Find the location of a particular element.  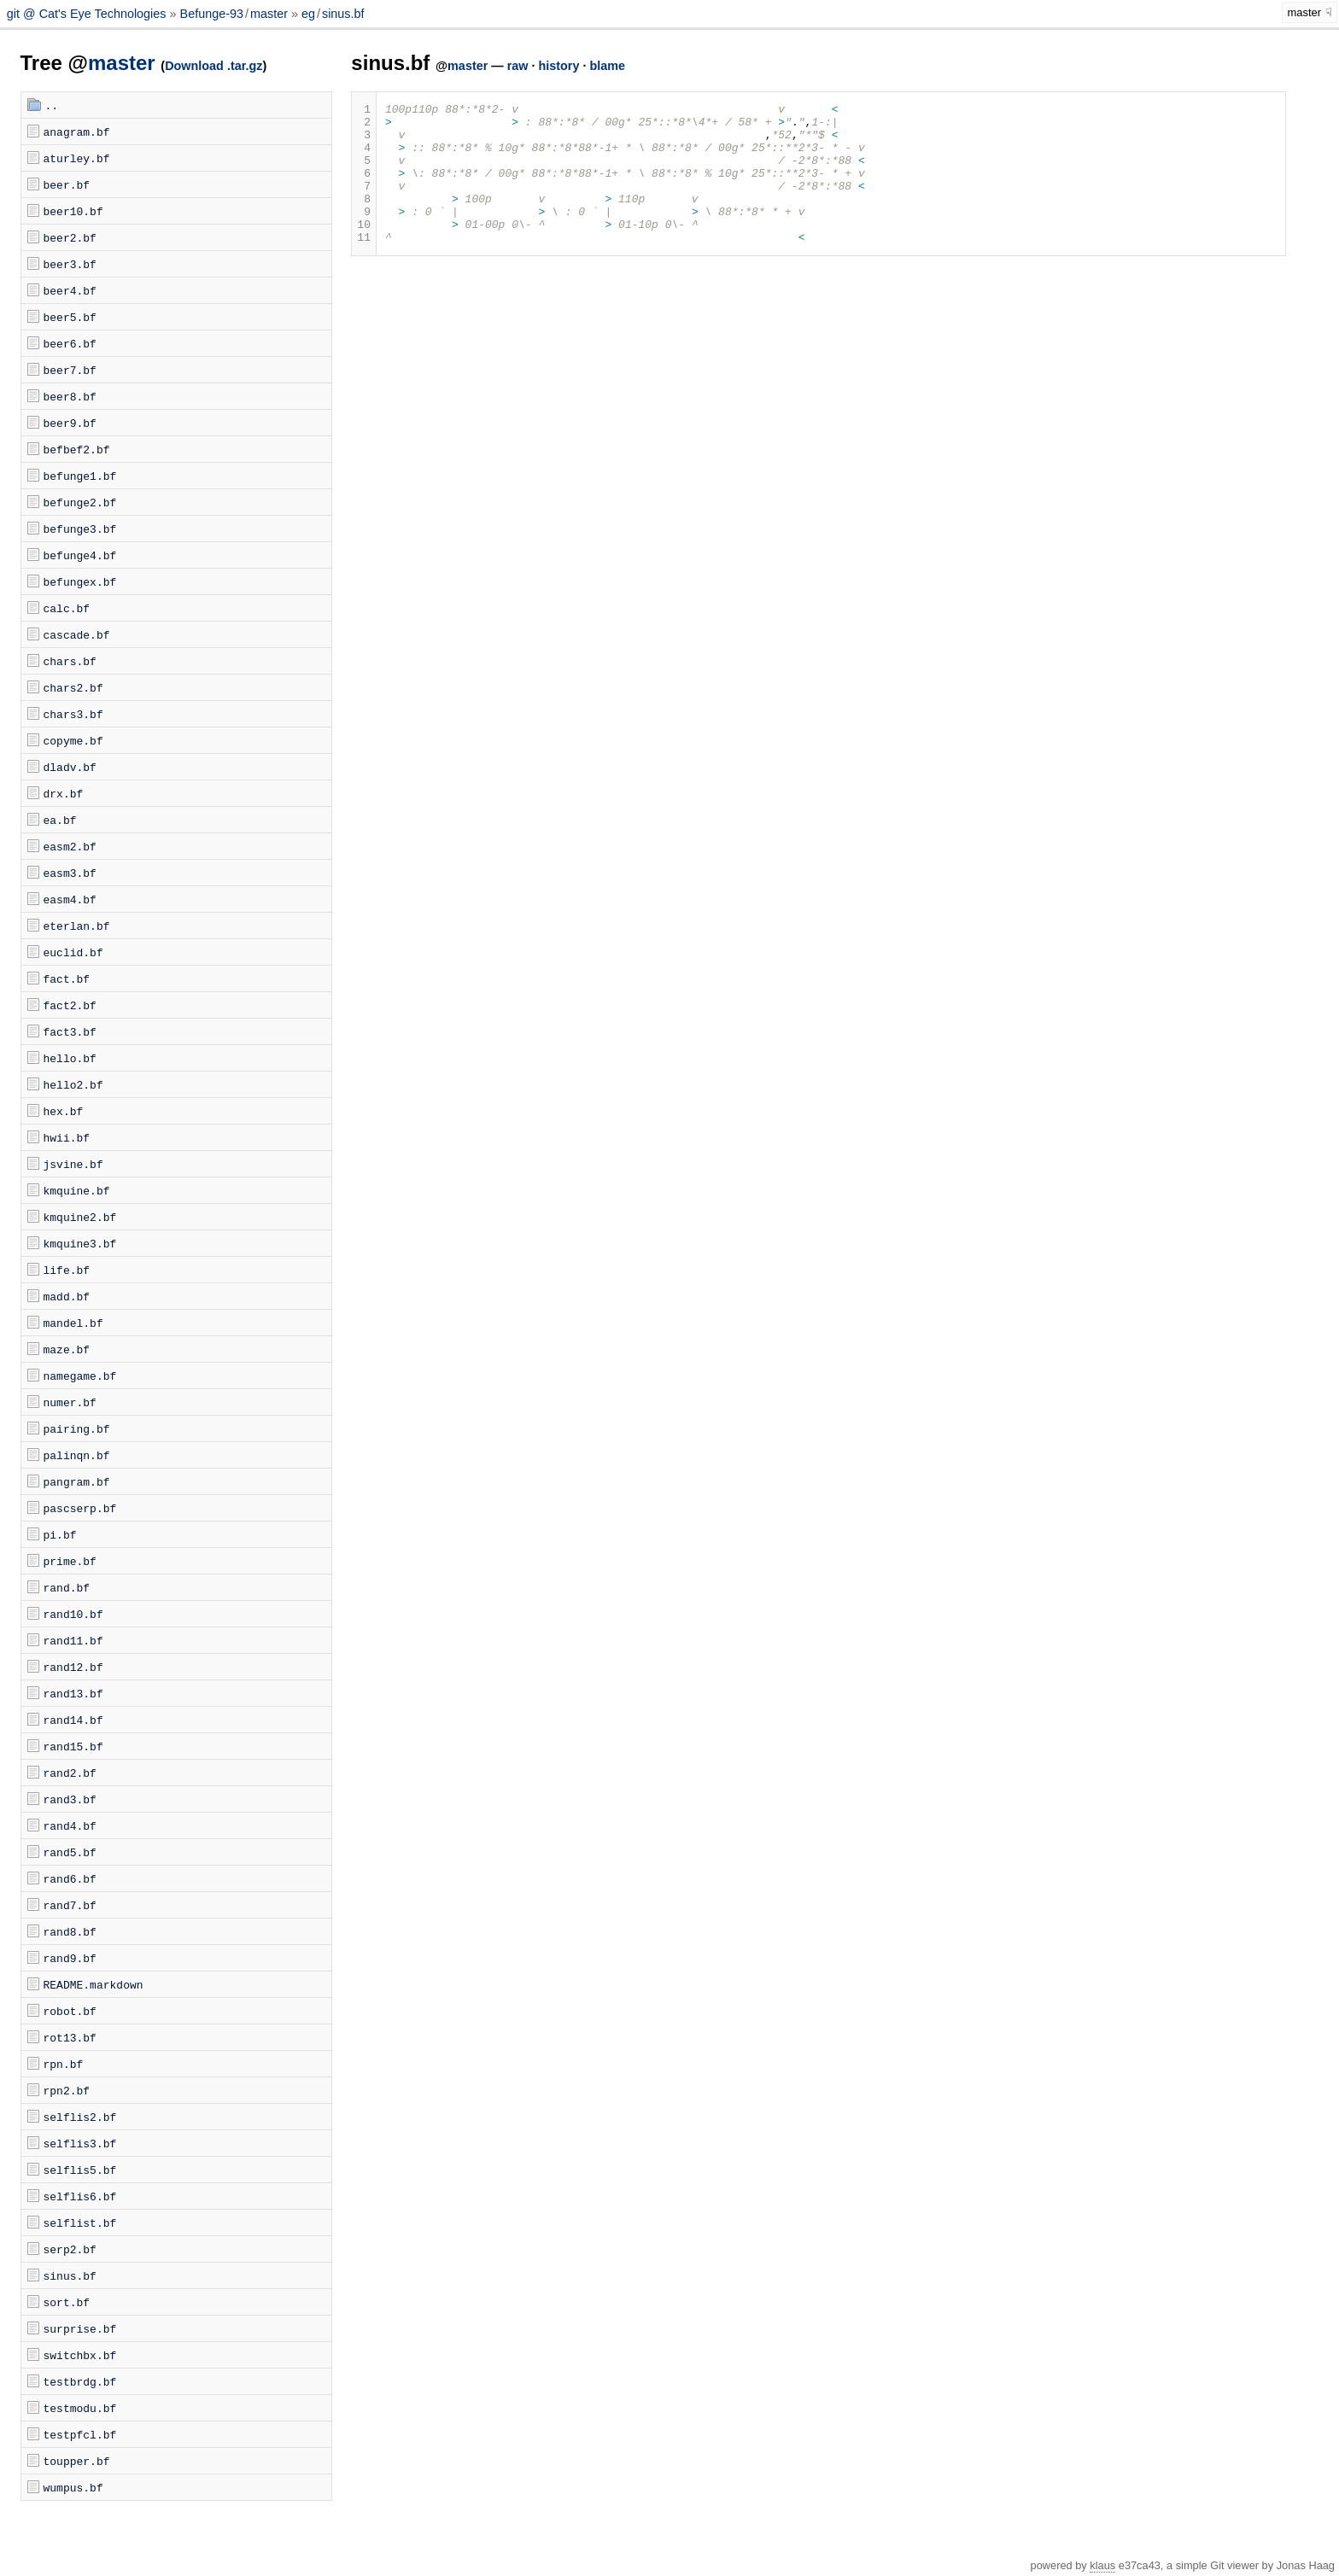

.. is located at coordinates (52, 105).